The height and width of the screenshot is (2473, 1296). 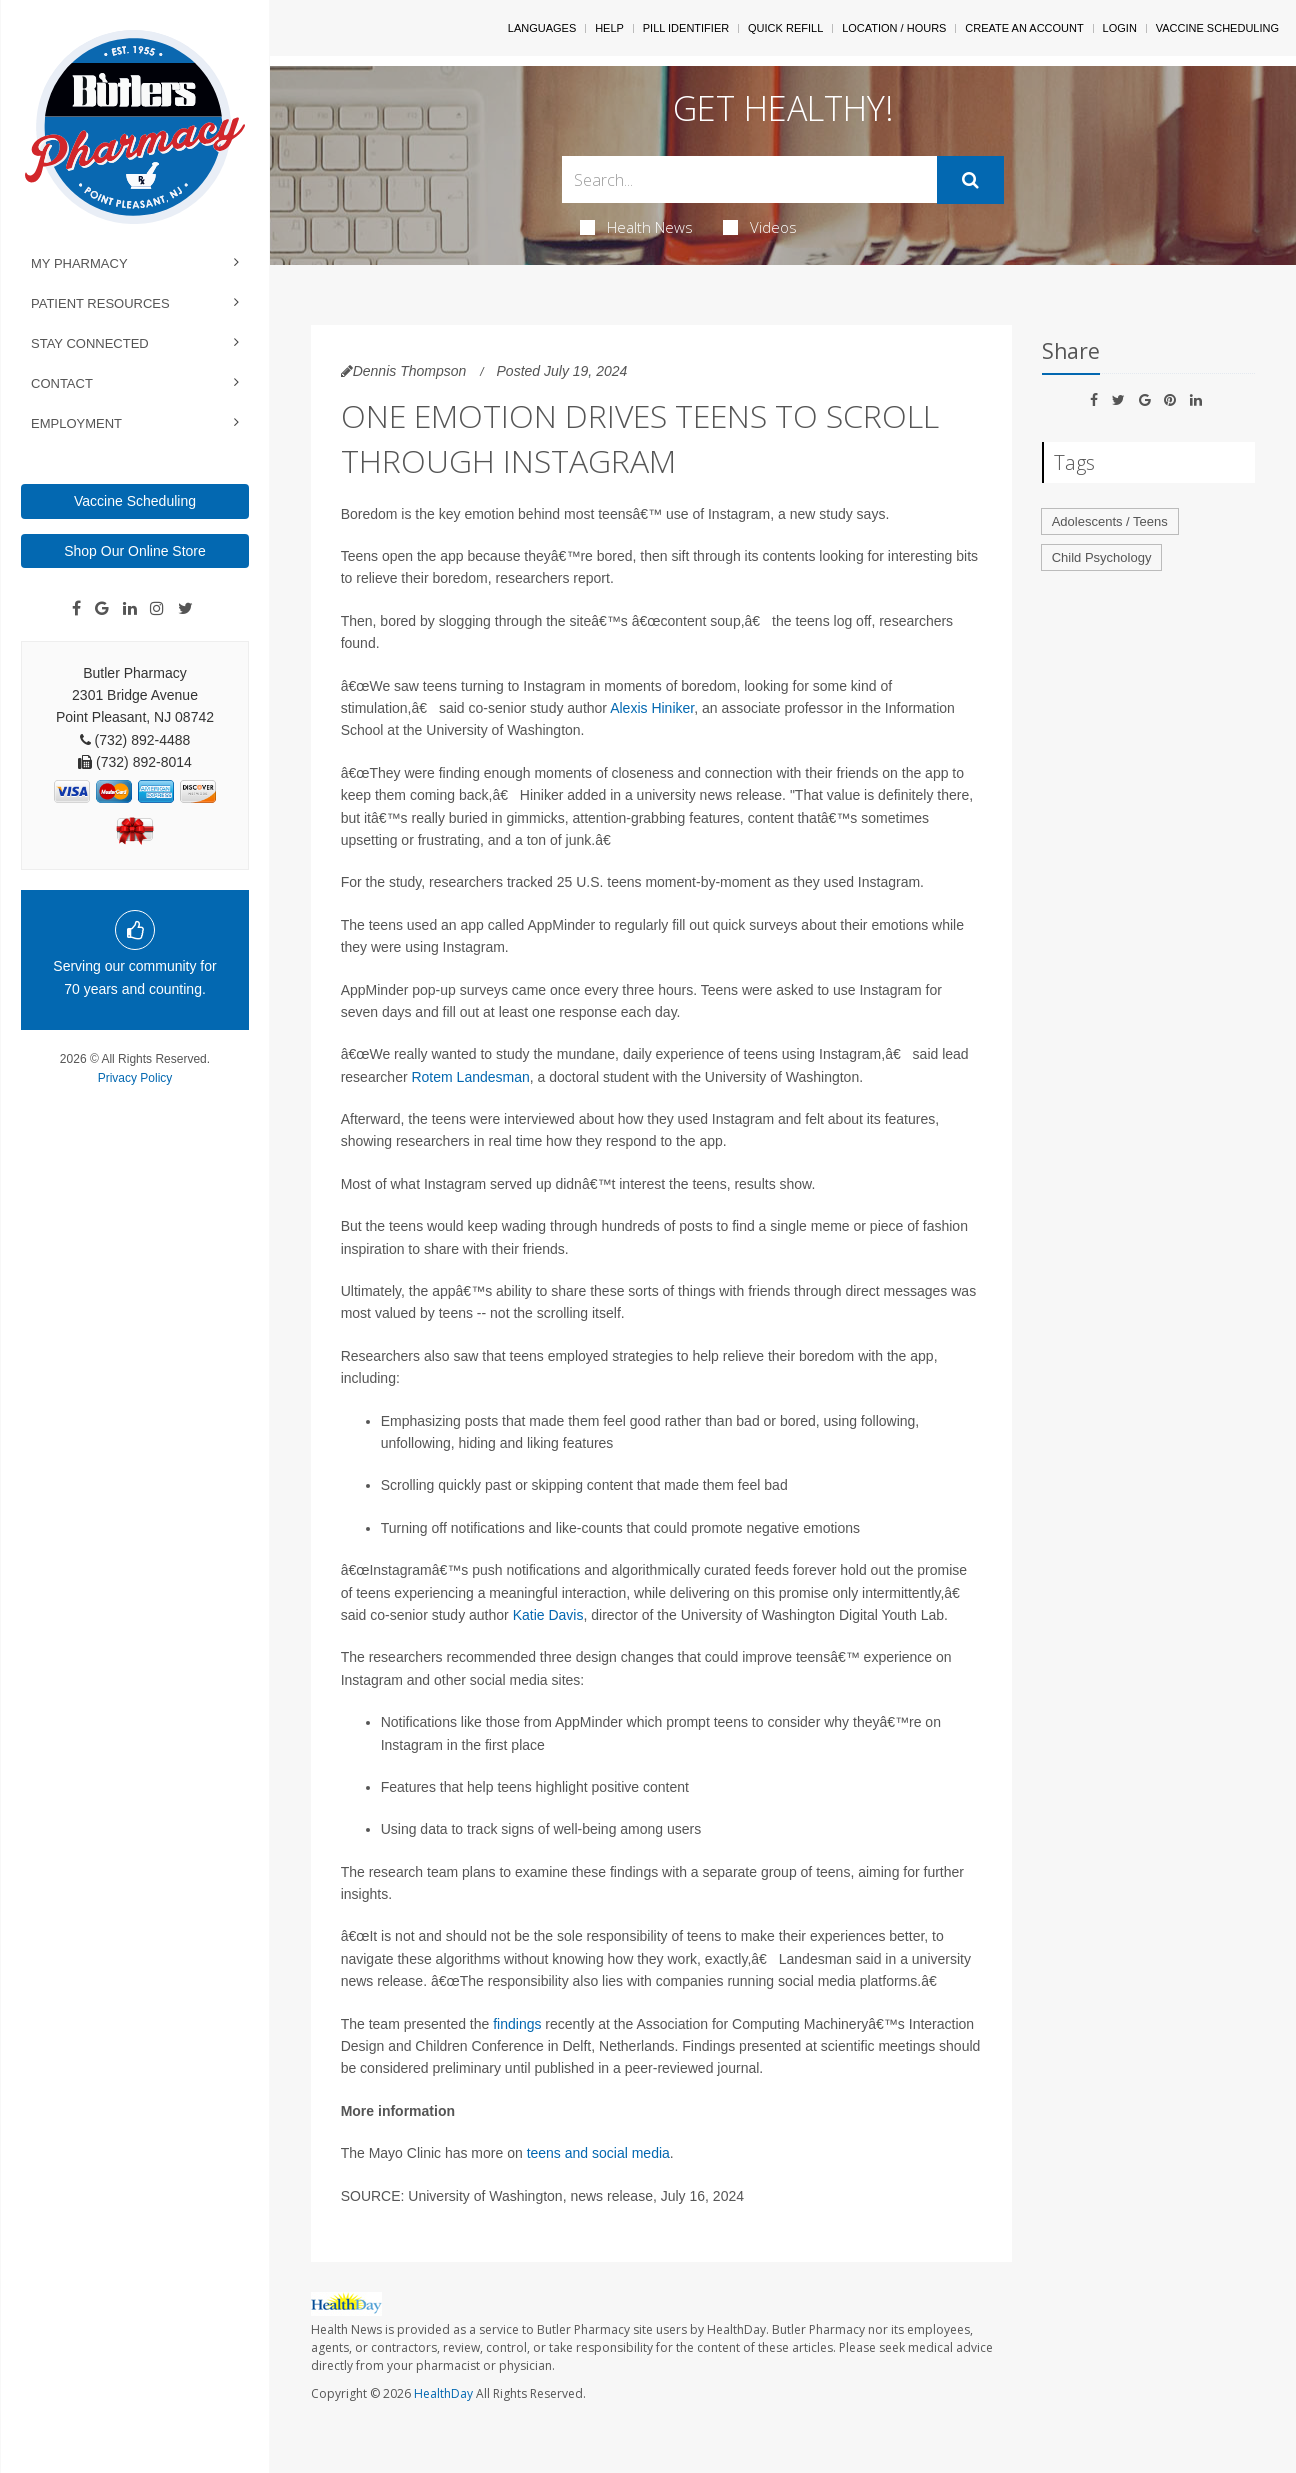 I want to click on Alexis Hiniker, so click(x=652, y=708).